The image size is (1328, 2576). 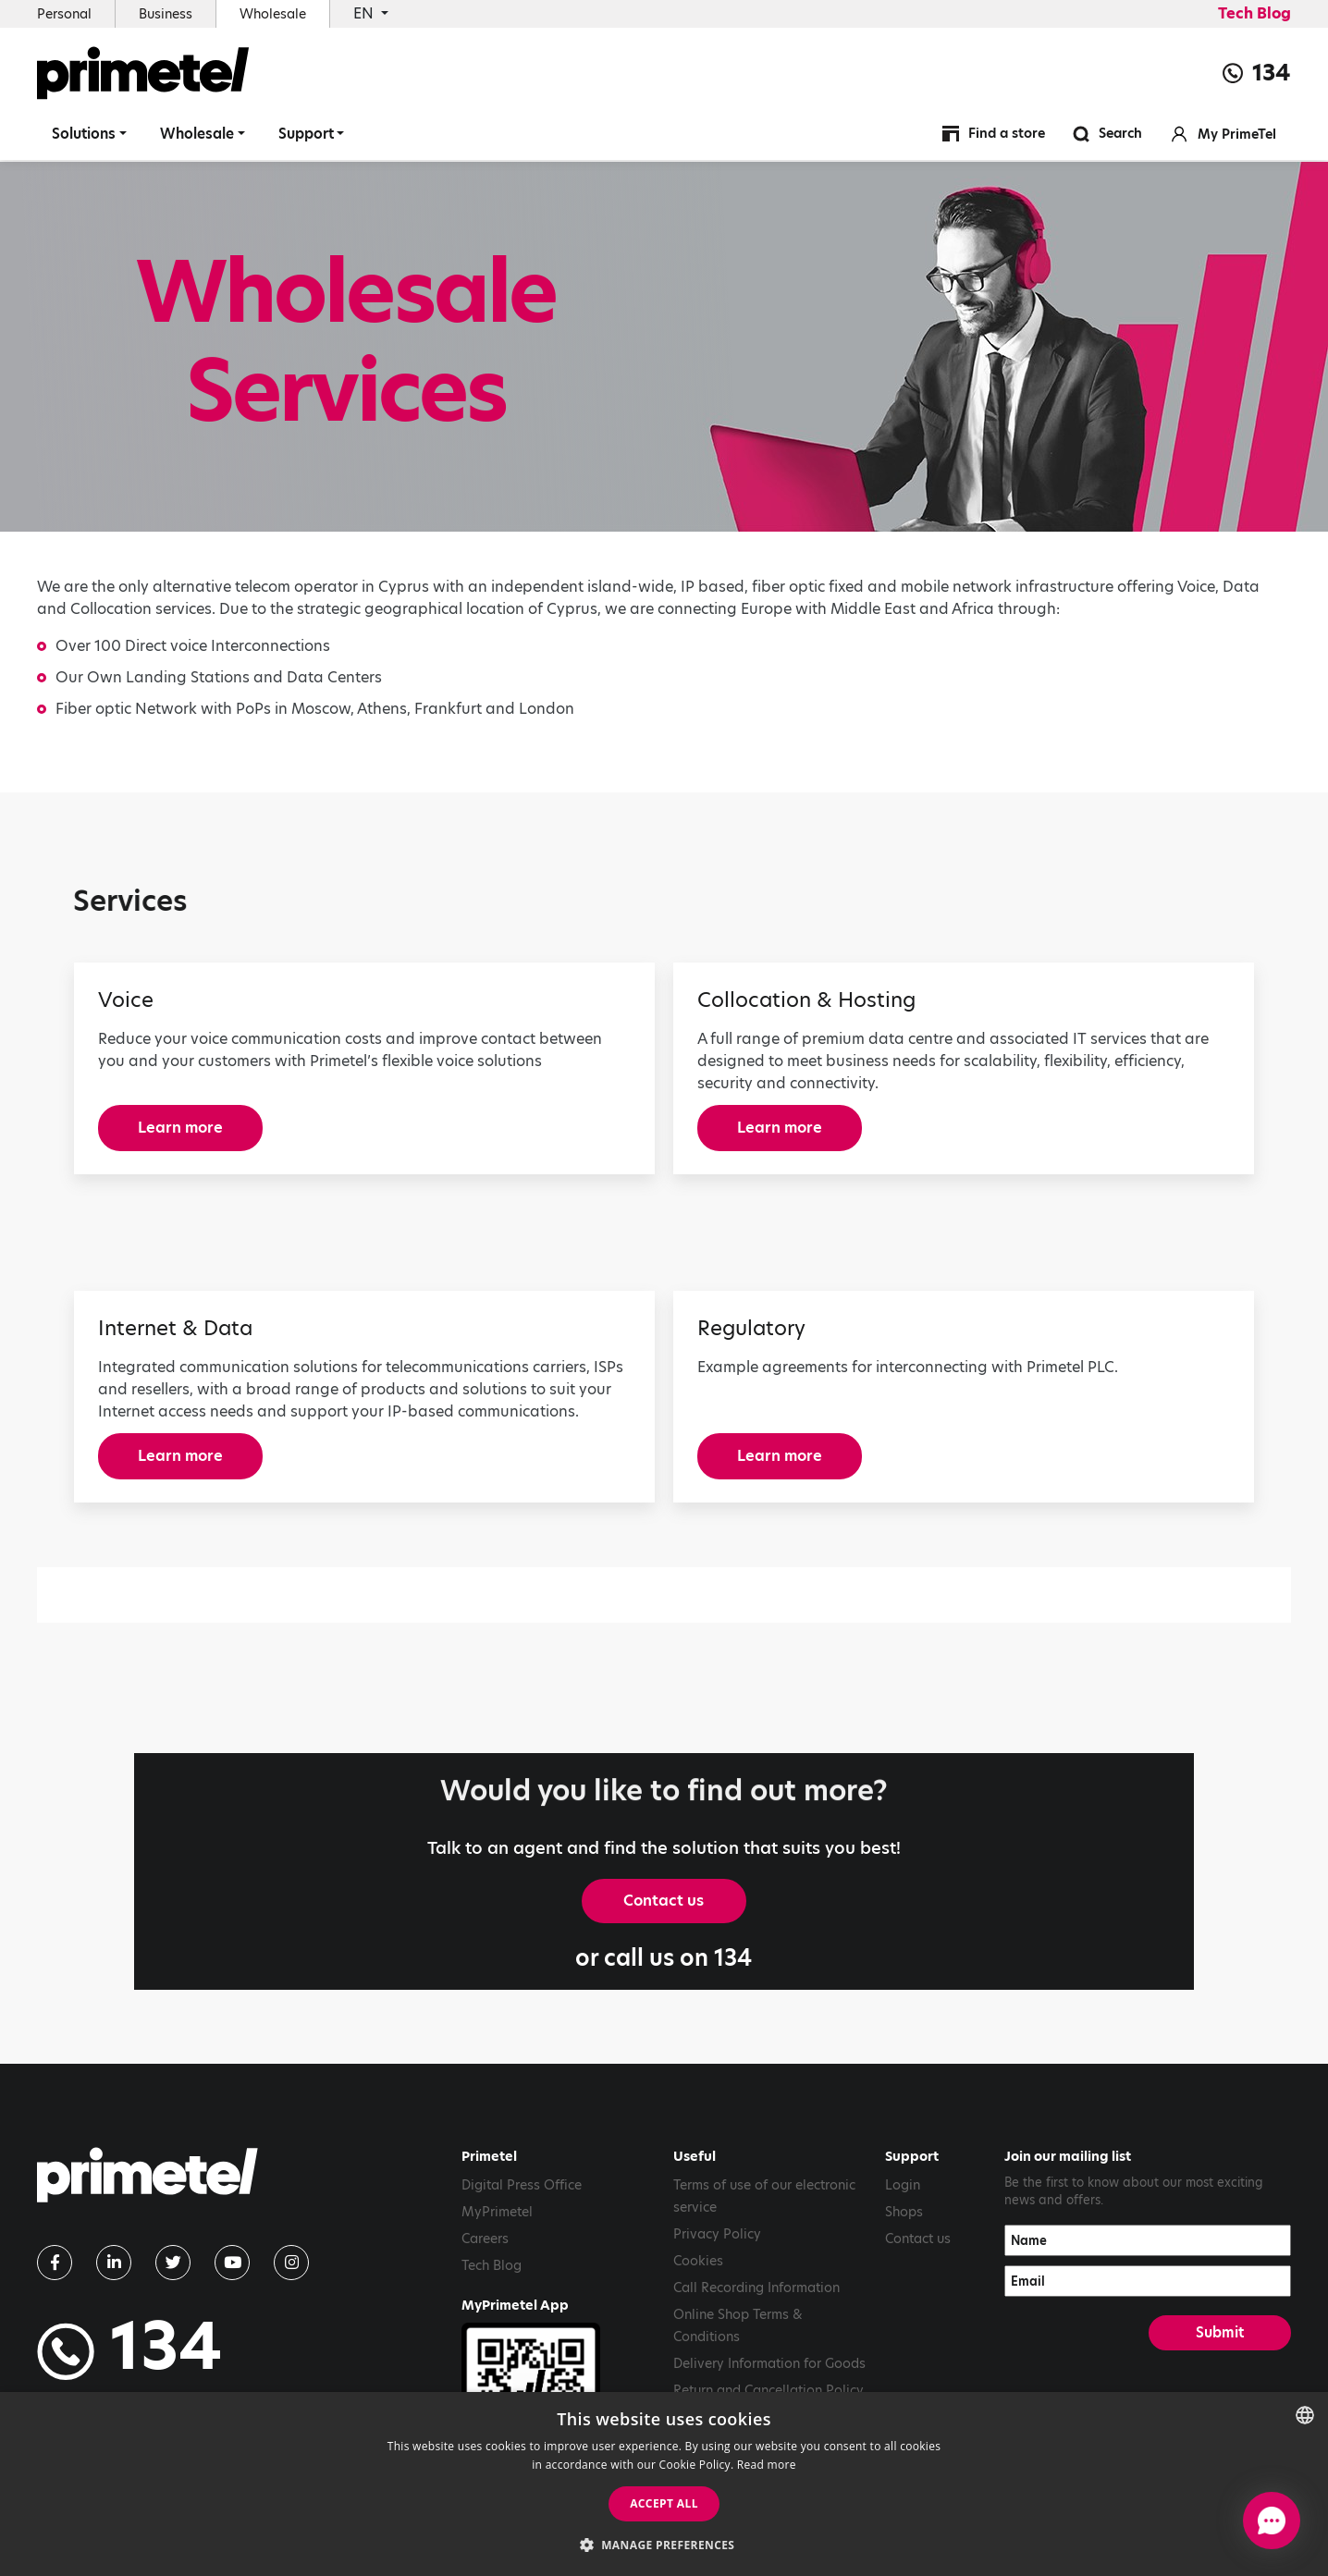 I want to click on MyPrimetel, so click(x=497, y=2211).